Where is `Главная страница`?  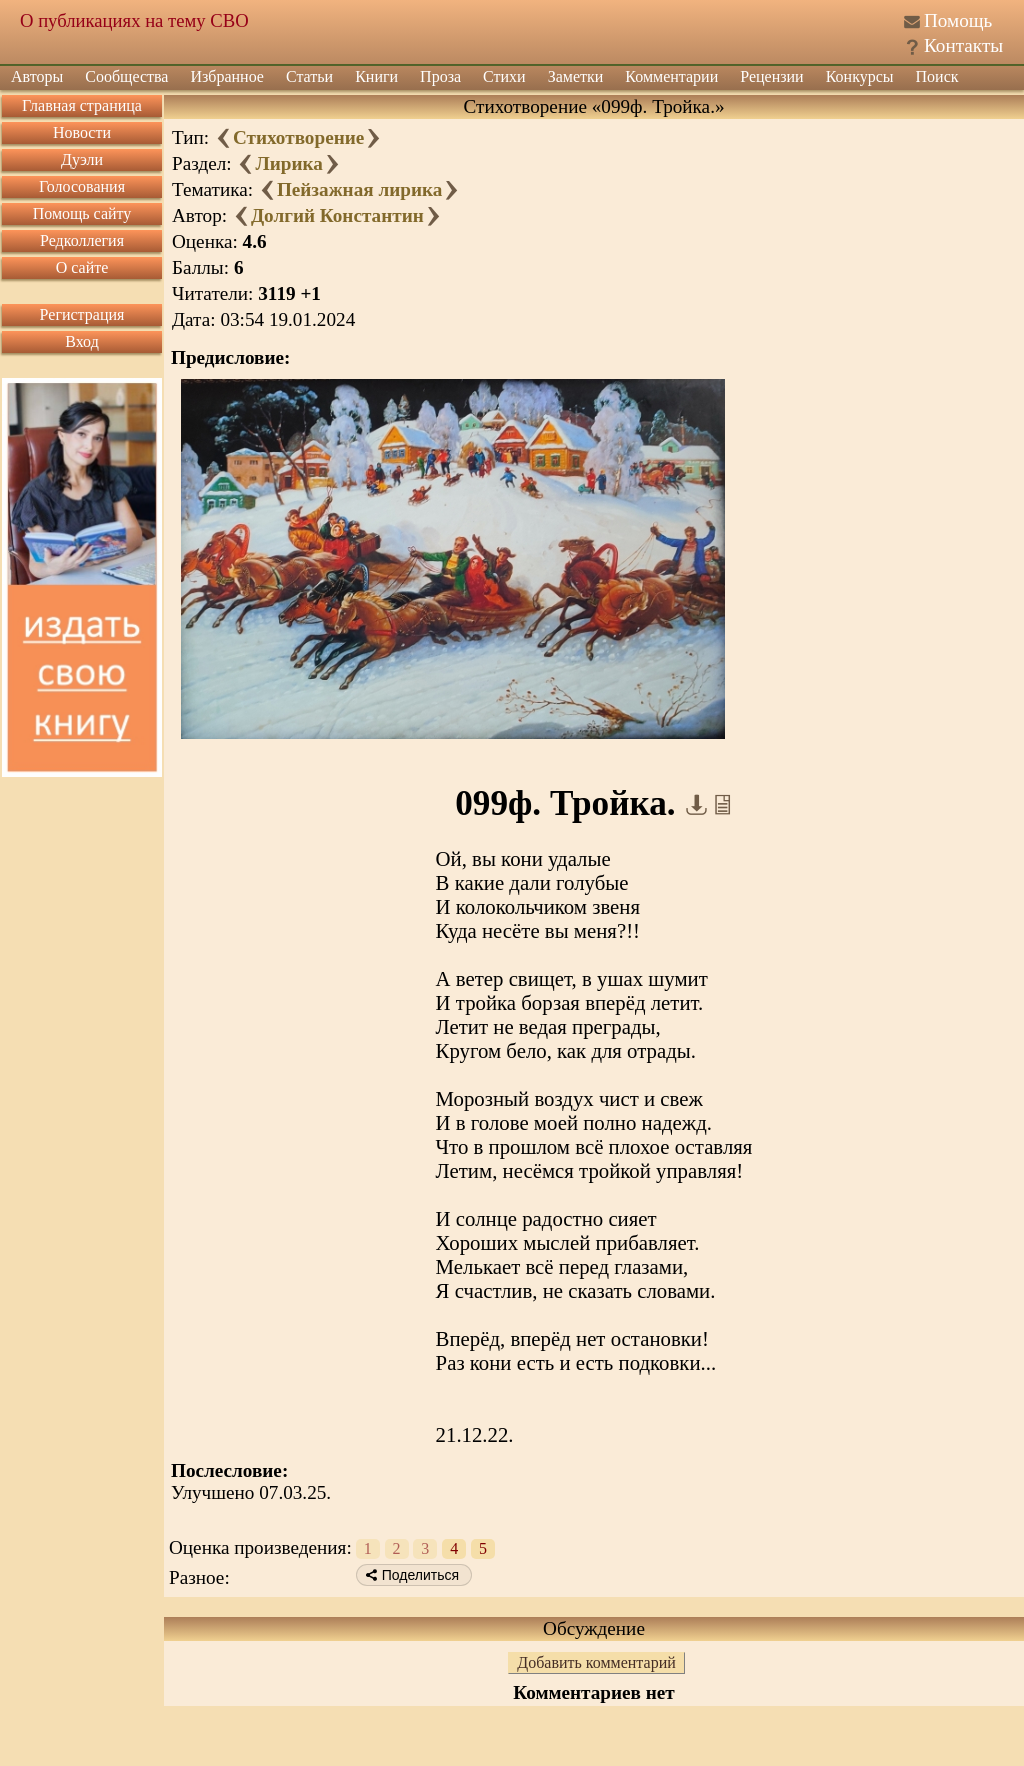 Главная страница is located at coordinates (82, 105).